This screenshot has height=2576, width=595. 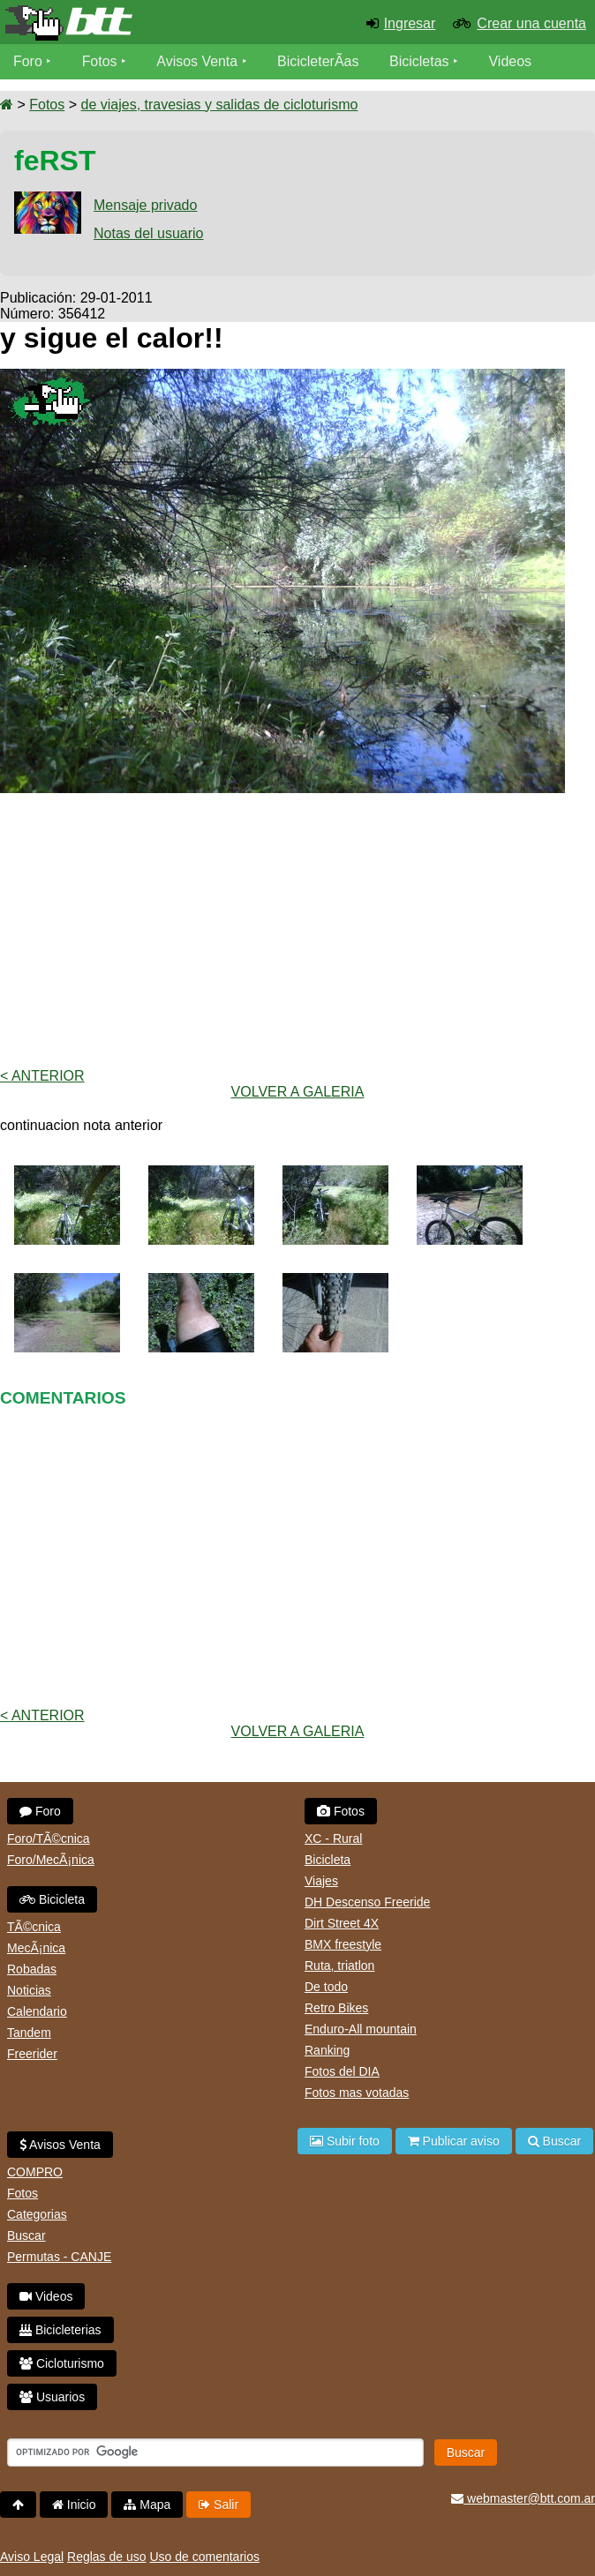 What do you see at coordinates (297, 930) in the screenshot?
I see `[Advertisement]` at bounding box center [297, 930].